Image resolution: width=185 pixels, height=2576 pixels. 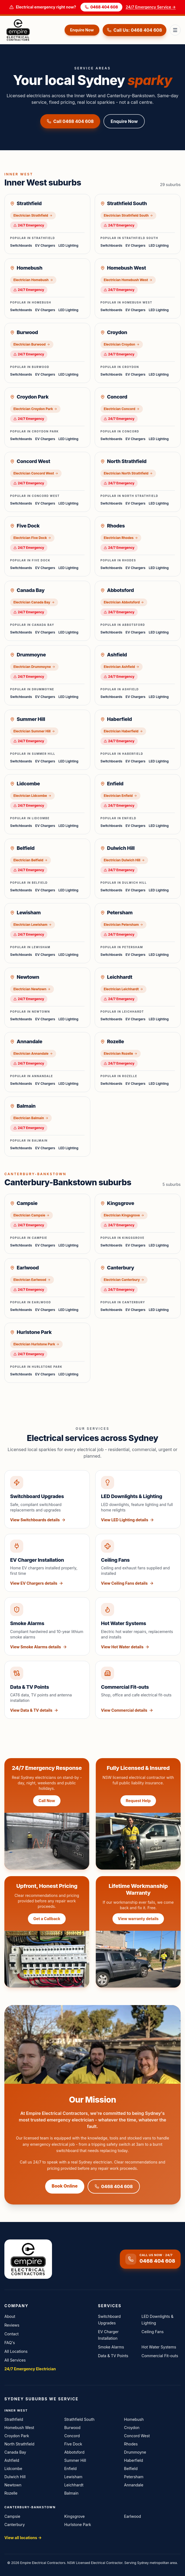 I want to click on Campsie, so click(x=12, y=2516).